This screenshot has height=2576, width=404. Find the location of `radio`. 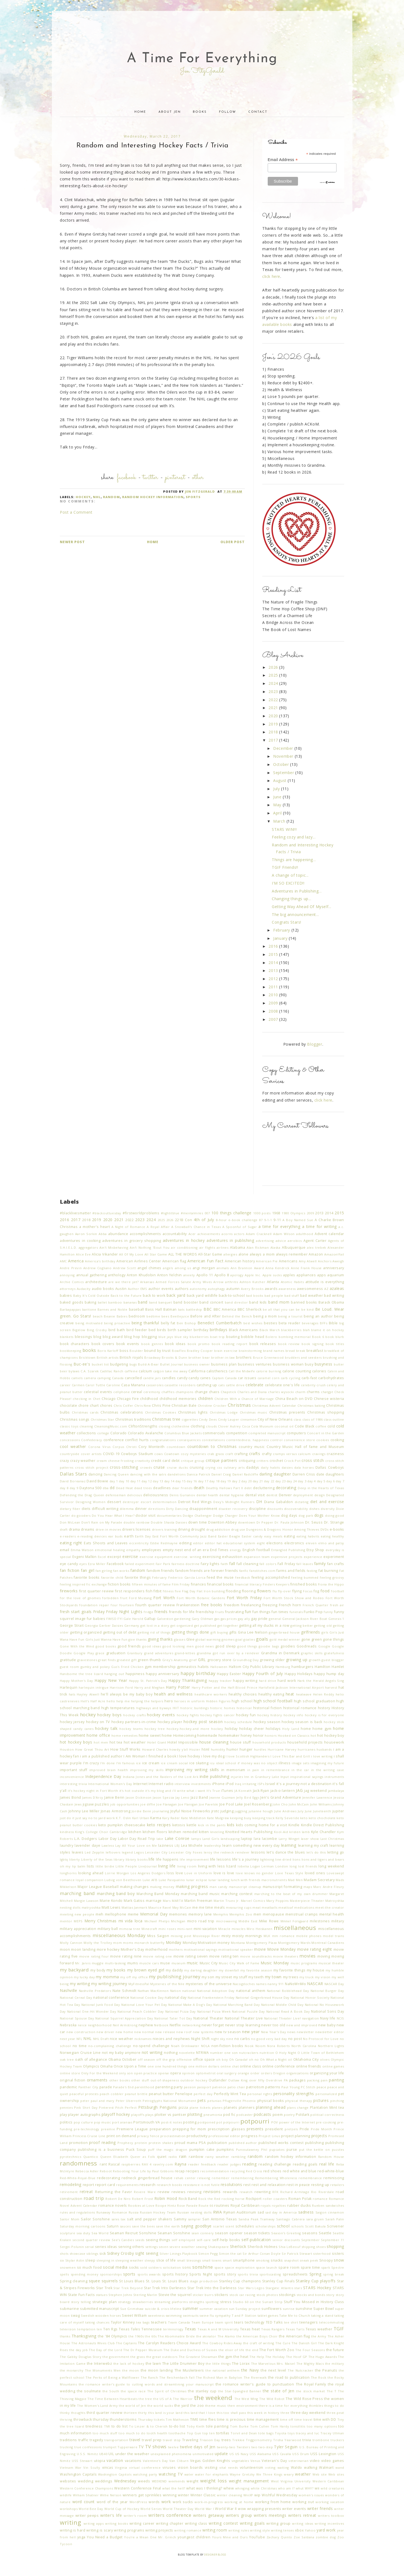

radio is located at coordinates (173, 2157).